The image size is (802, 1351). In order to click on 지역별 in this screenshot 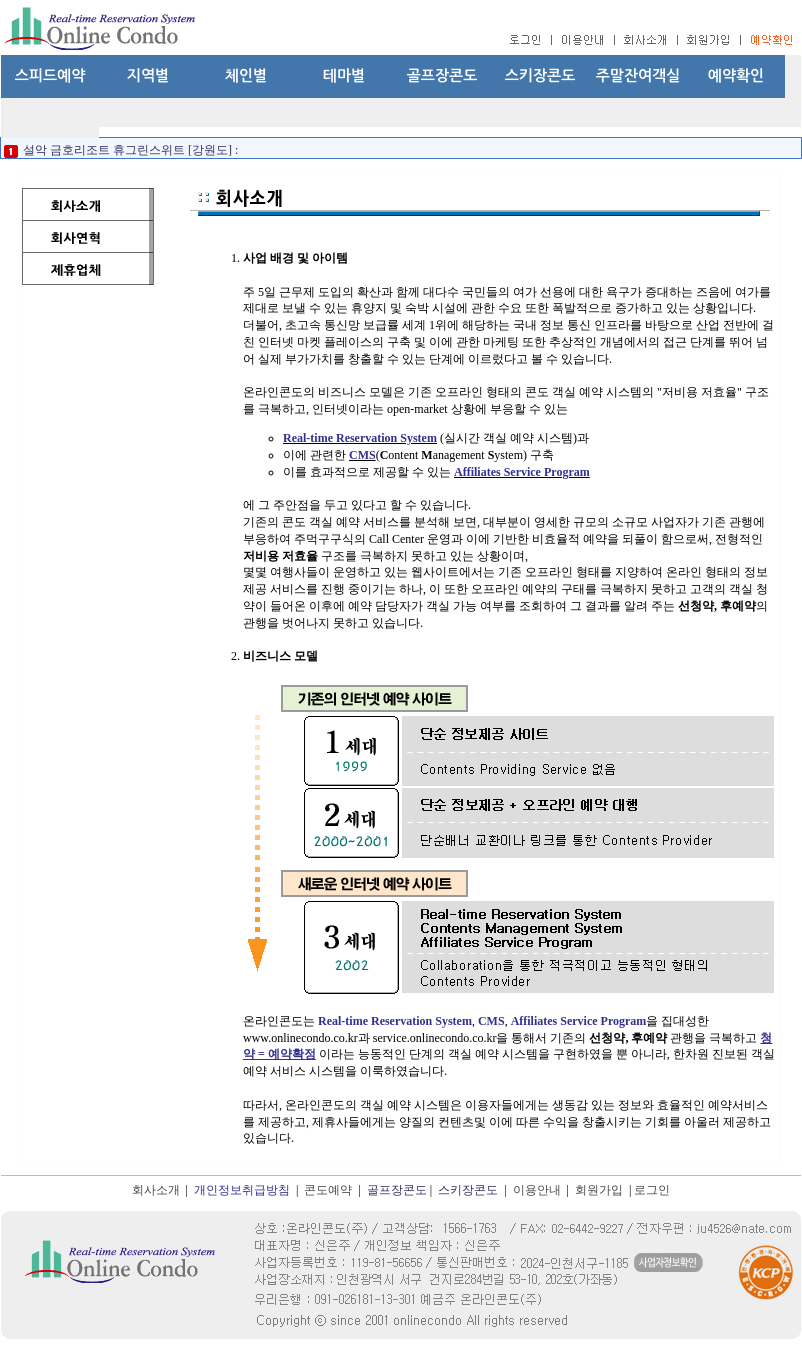, I will do `click(148, 75)`.